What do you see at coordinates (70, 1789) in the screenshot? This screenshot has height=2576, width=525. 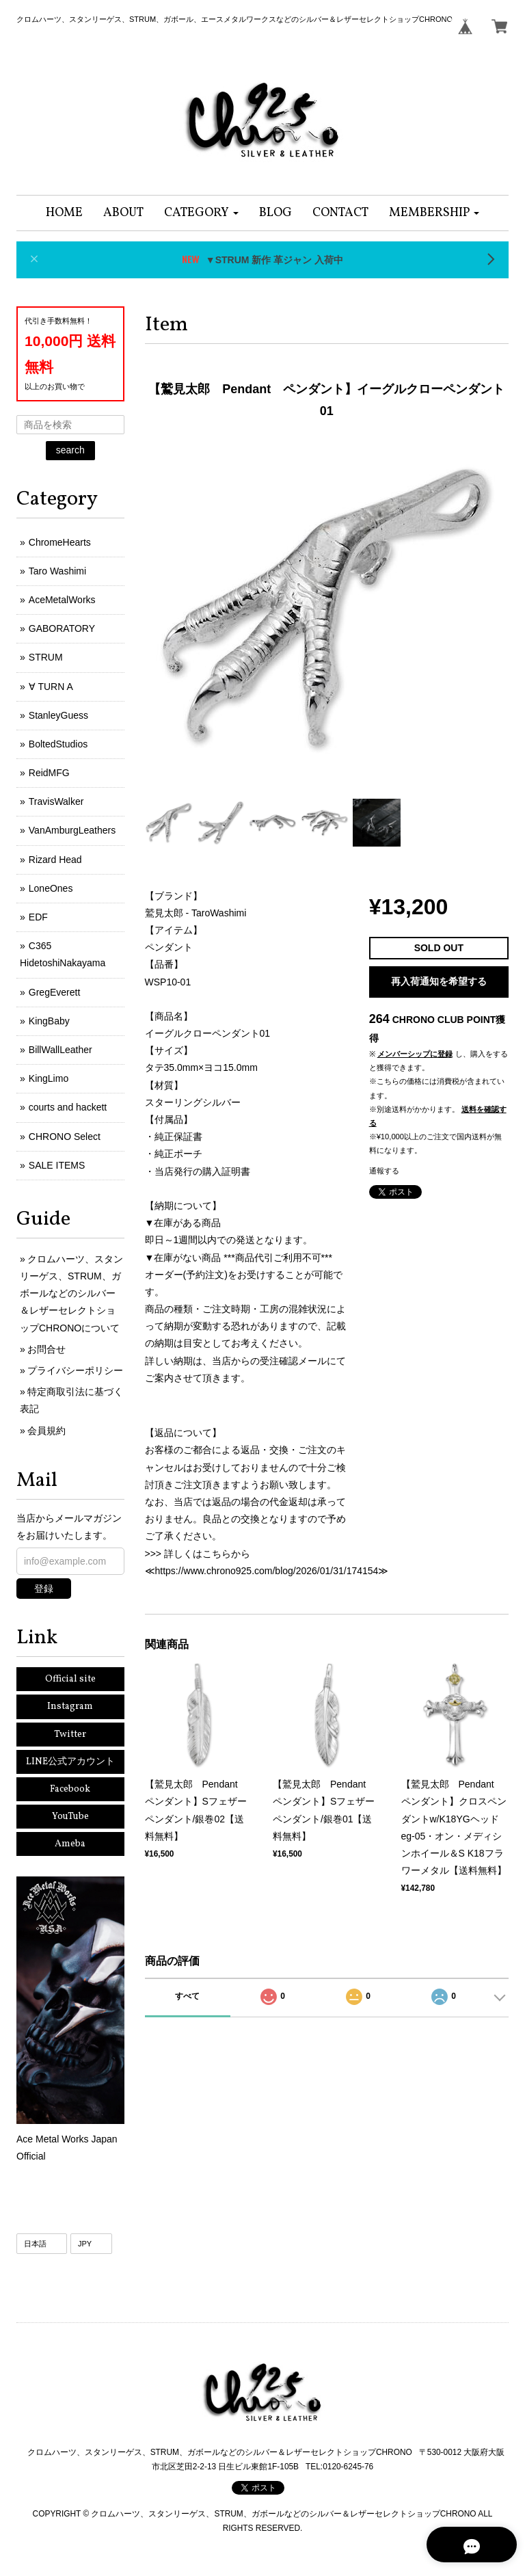 I see `Facebook` at bounding box center [70, 1789].